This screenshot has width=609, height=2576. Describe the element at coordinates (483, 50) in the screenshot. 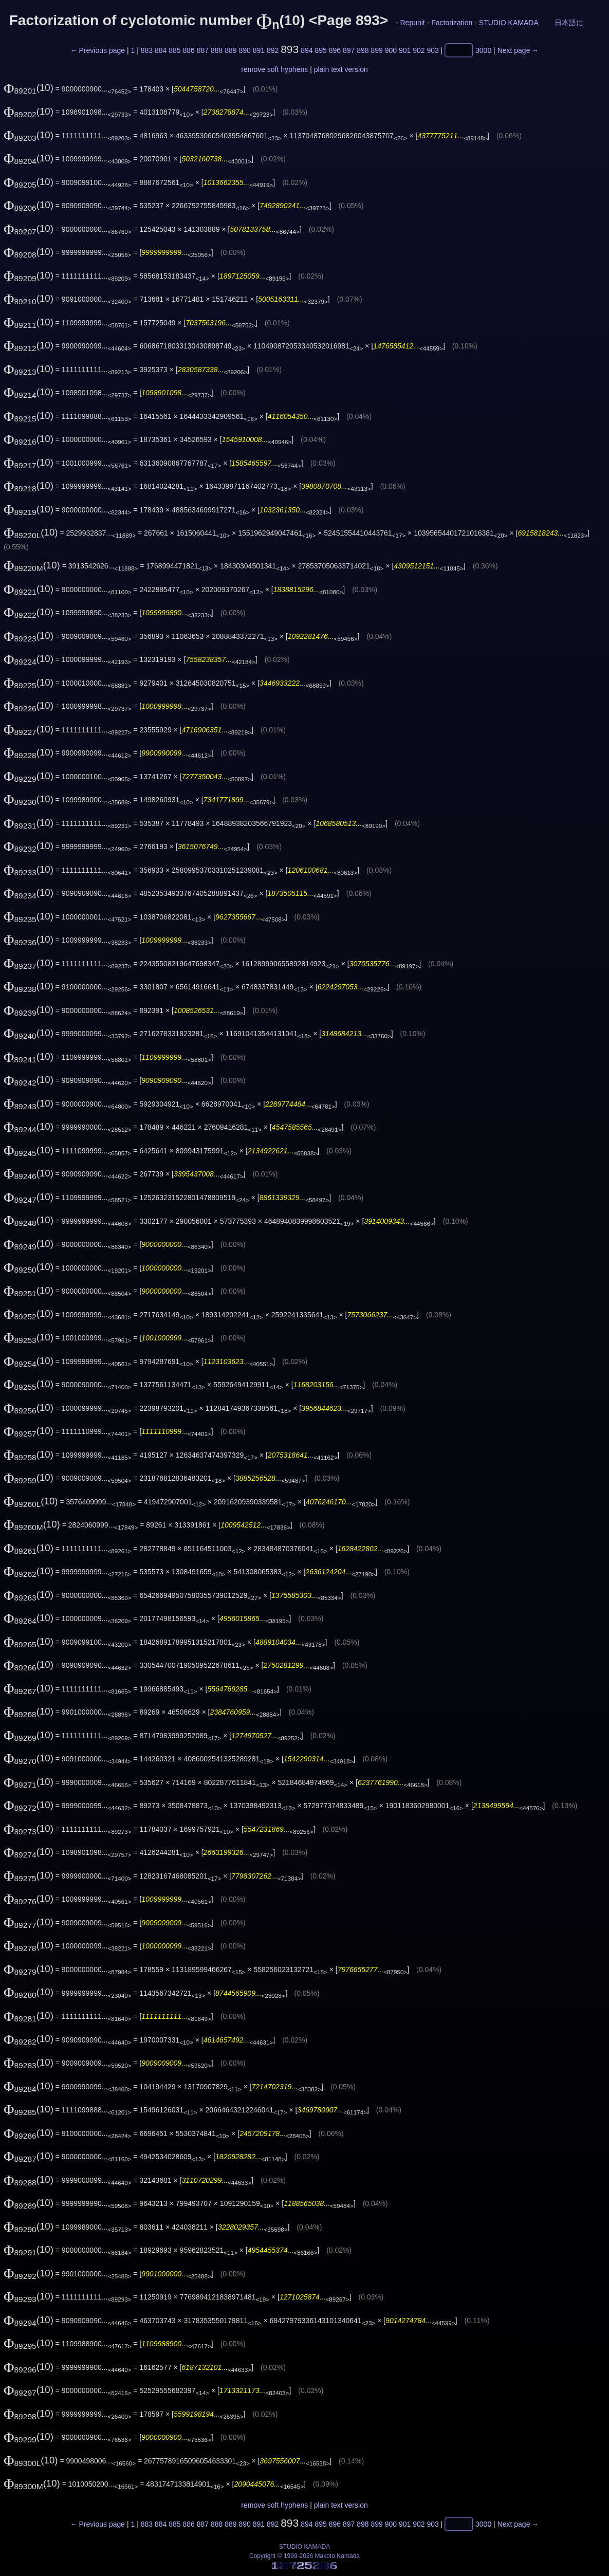

I see `3000` at that location.